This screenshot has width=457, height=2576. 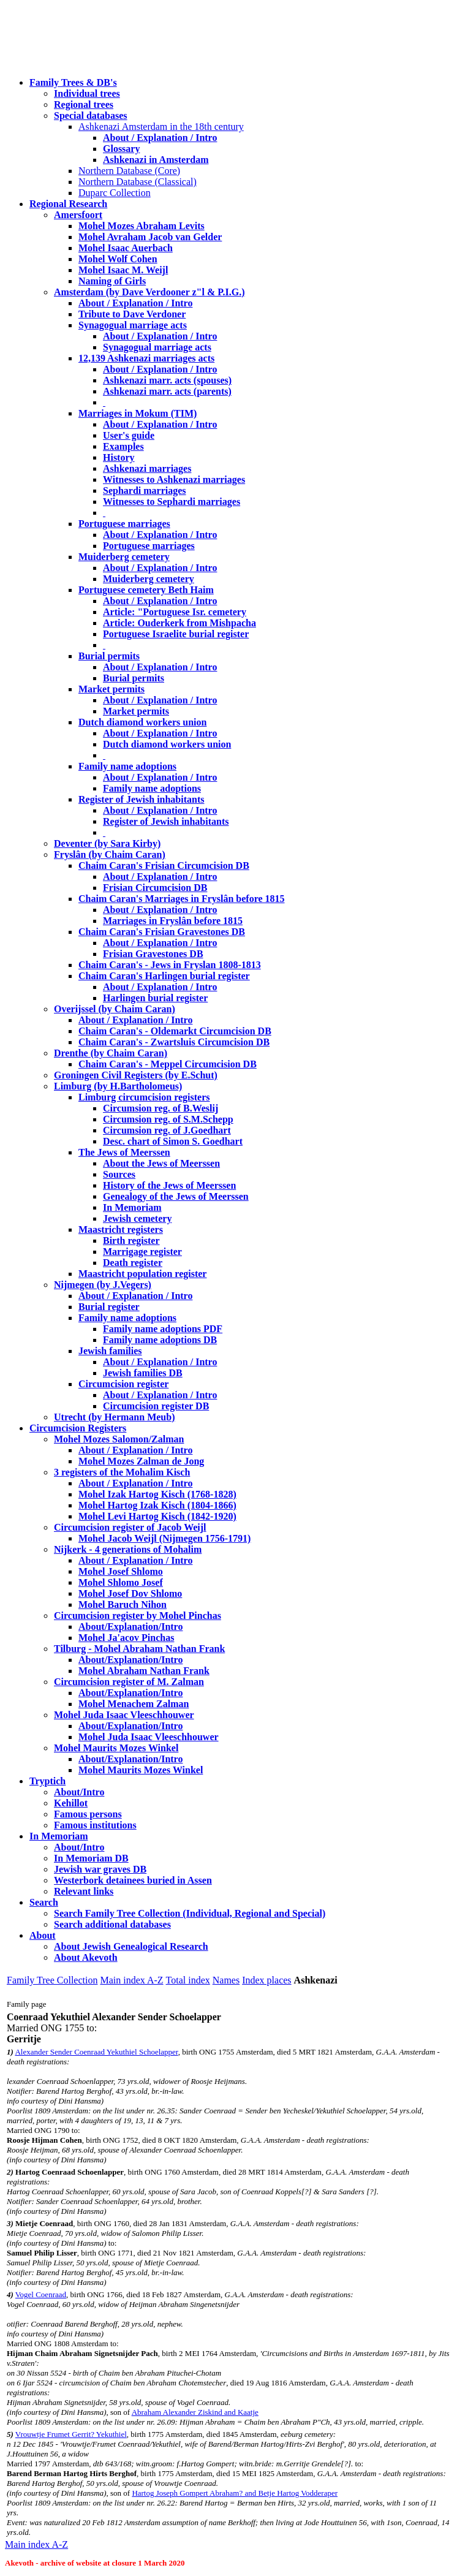 I want to click on Alexander Sender Coenraad Yekuthiel Schoelapper, so click(x=96, y=2051).